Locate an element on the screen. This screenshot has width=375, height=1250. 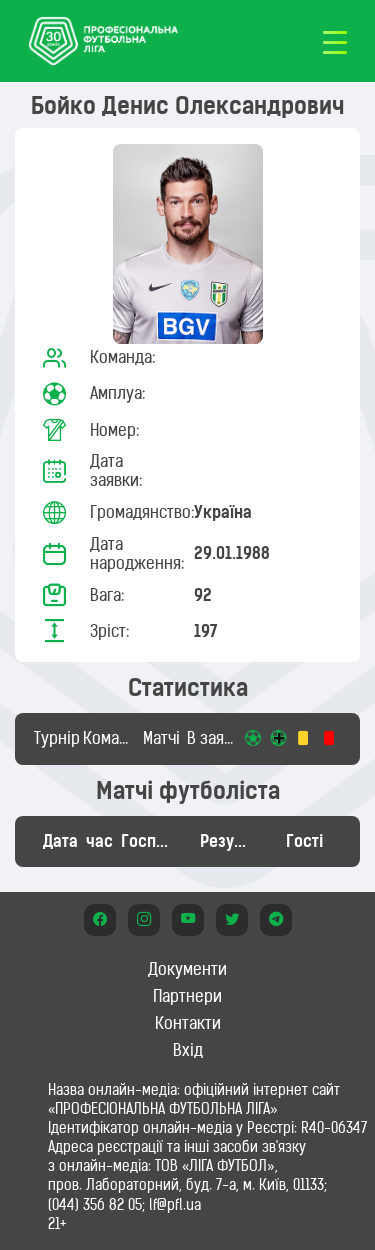
[Toggle navigation] is located at coordinates (335, 41).